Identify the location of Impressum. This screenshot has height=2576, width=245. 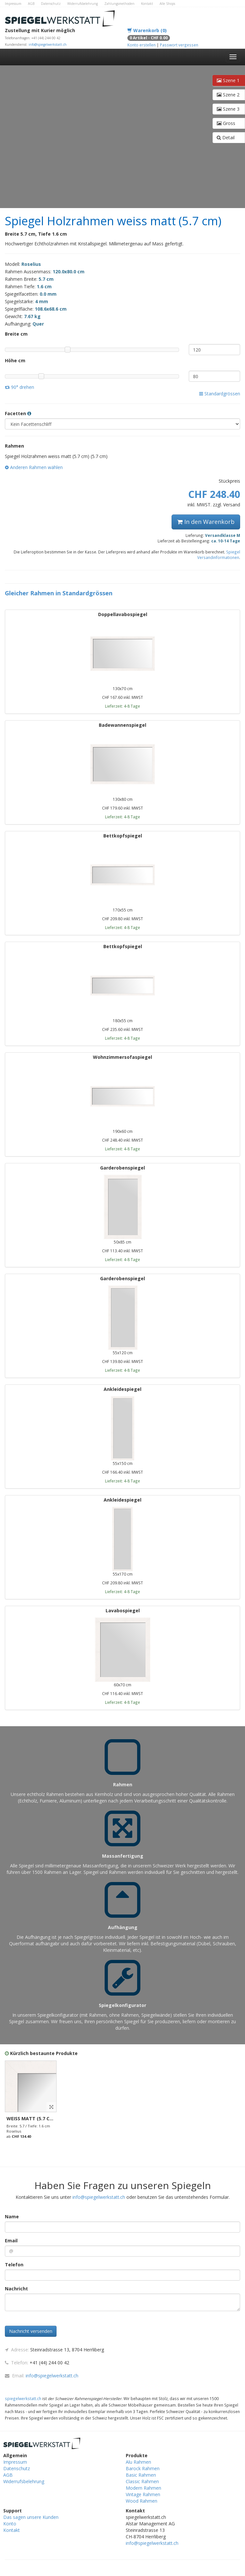
(13, 3).